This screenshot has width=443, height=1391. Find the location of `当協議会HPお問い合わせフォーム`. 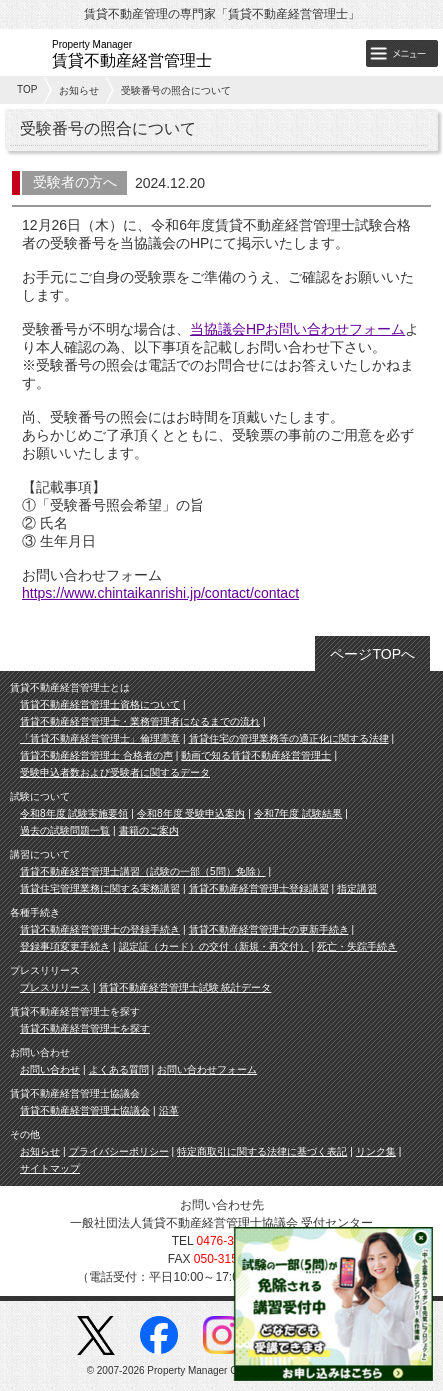

当協議会HPお問い合わせフォーム is located at coordinates (297, 329).